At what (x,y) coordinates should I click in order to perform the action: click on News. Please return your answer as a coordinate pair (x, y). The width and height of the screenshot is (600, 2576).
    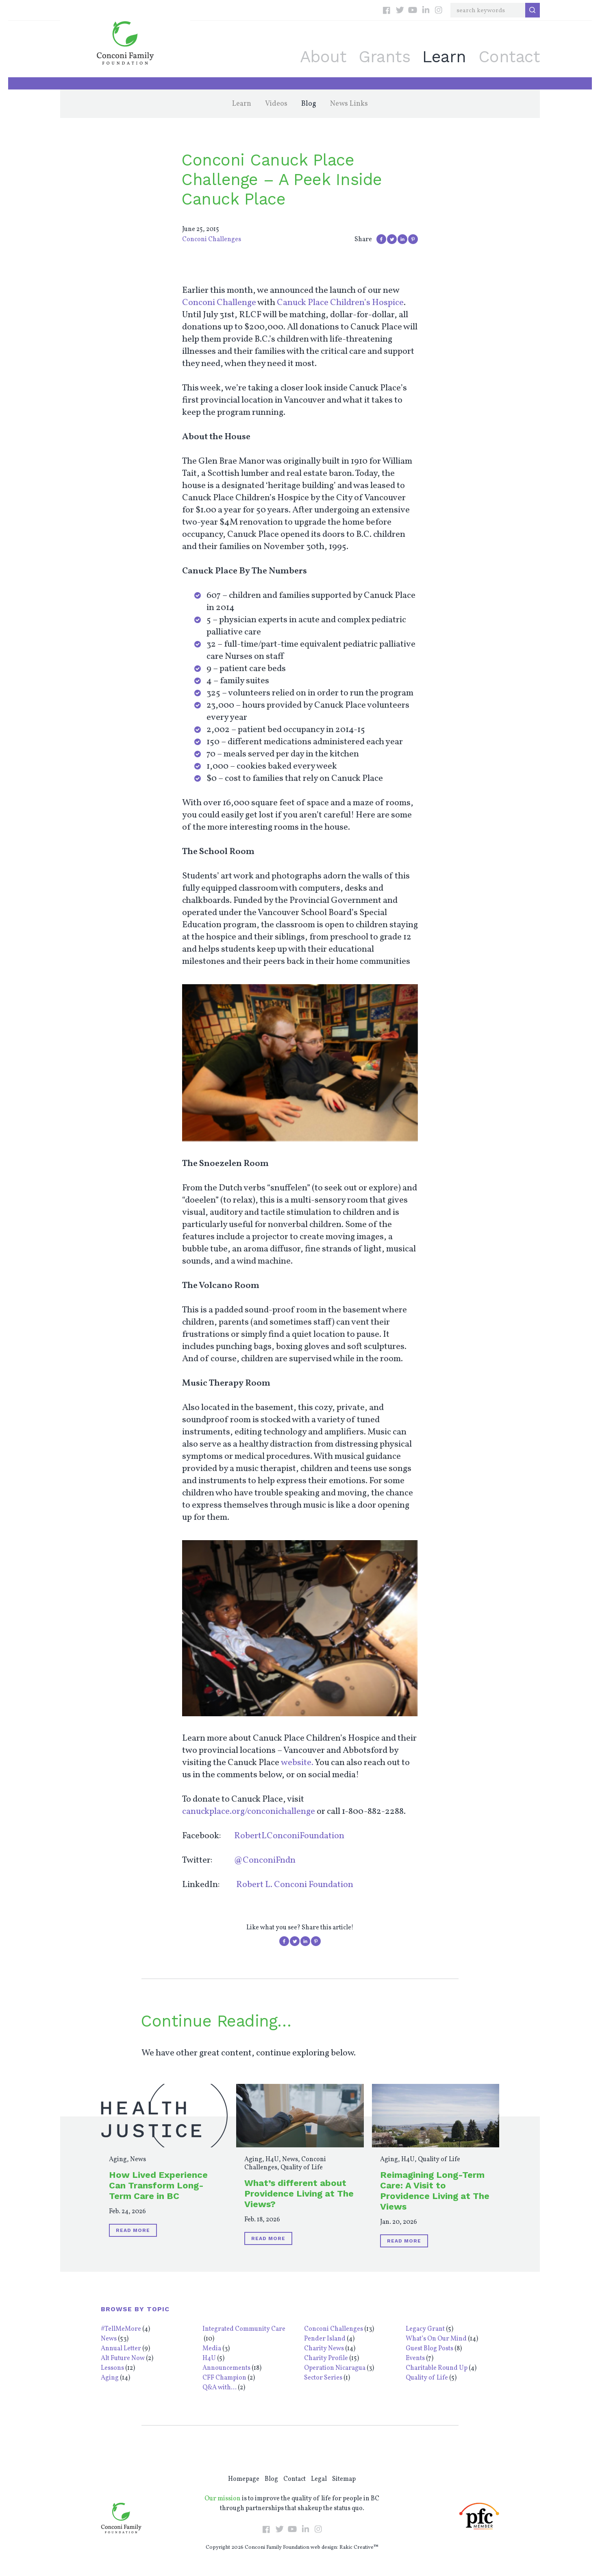
    Looking at the image, I should click on (138, 2159).